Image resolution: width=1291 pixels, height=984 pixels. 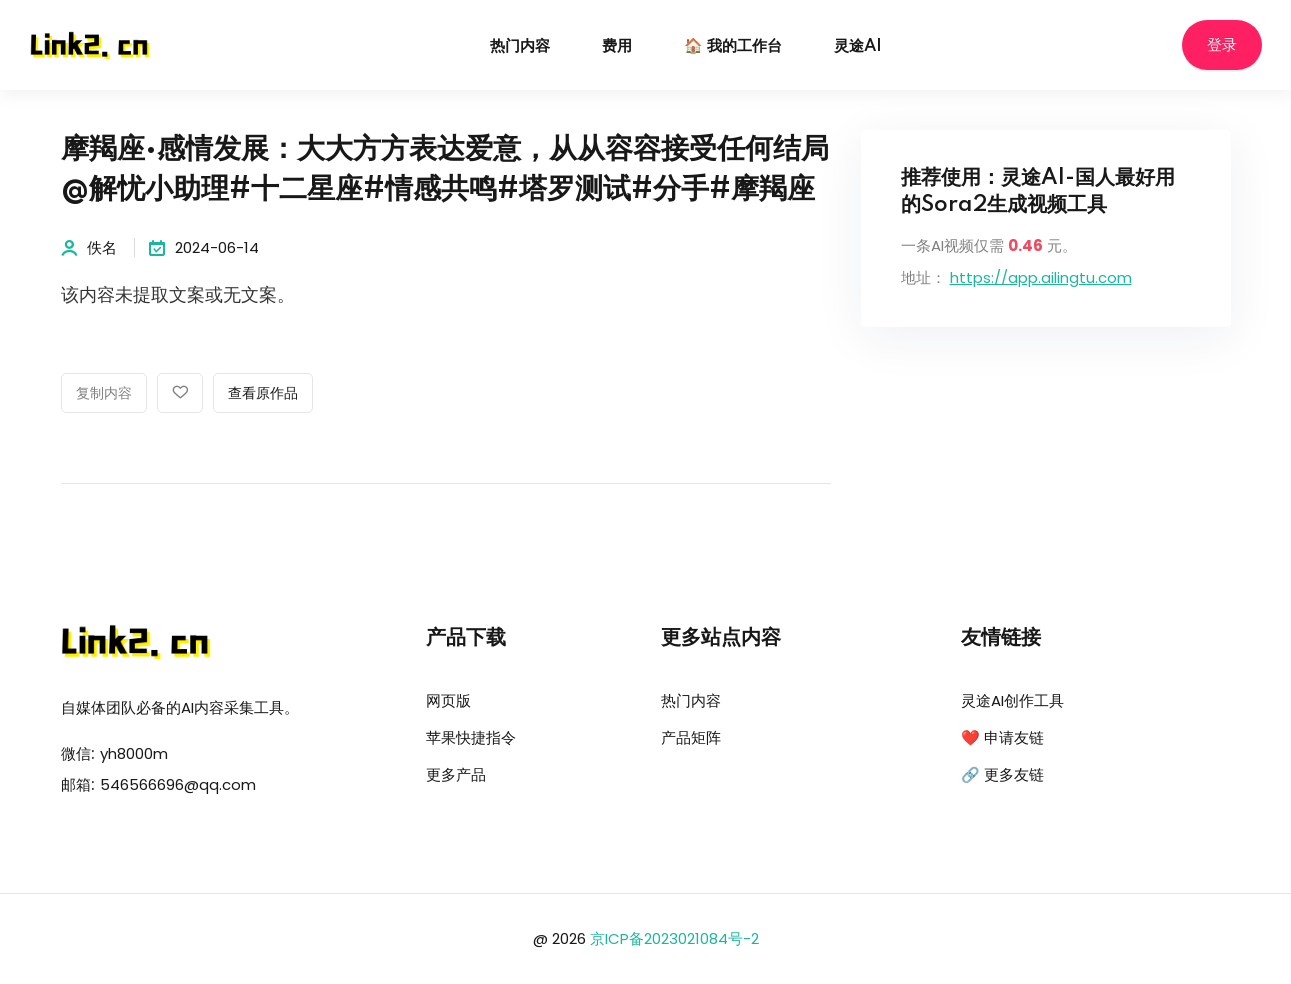 What do you see at coordinates (471, 737) in the screenshot?
I see `苹果快捷指令` at bounding box center [471, 737].